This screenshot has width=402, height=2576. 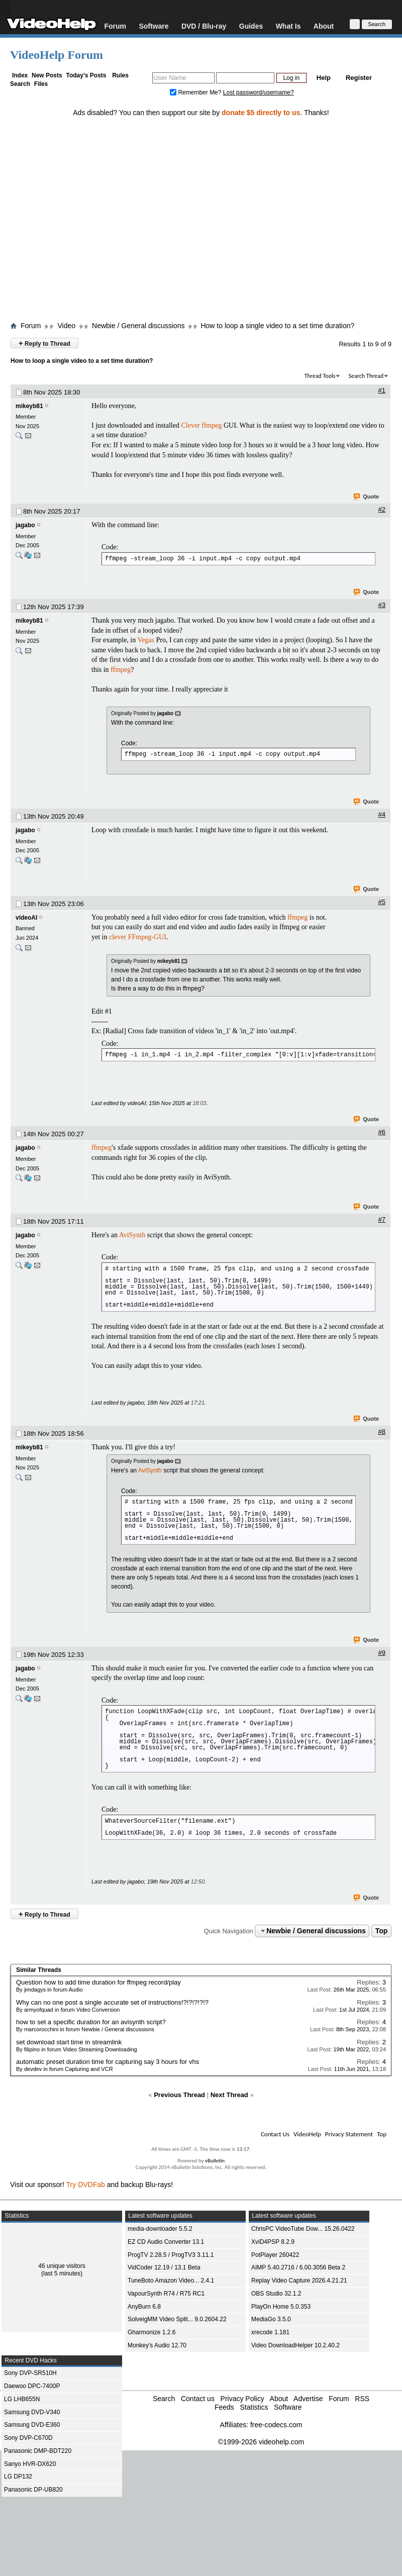 I want to click on Advertise, so click(x=308, y=2399).